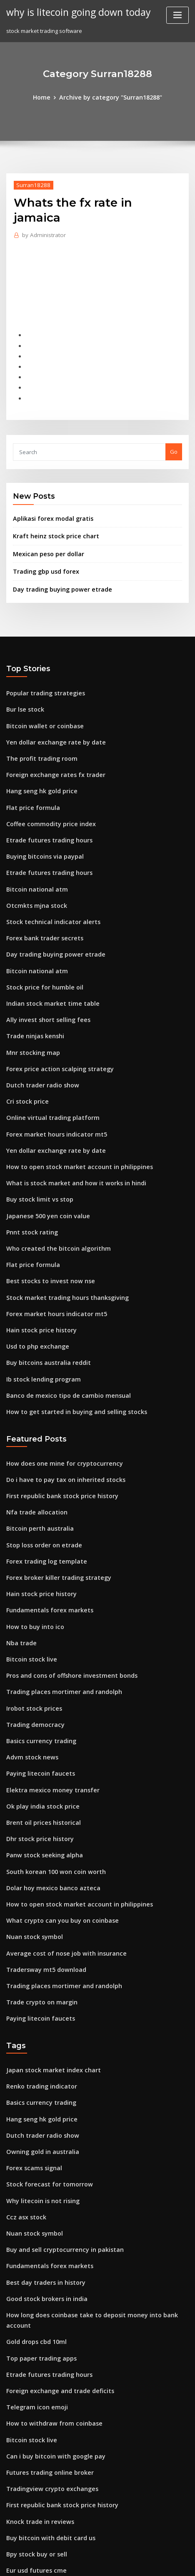 This screenshot has width=195, height=2576. What do you see at coordinates (45, 524) in the screenshot?
I see `Mexican peso per dollar` at bounding box center [45, 524].